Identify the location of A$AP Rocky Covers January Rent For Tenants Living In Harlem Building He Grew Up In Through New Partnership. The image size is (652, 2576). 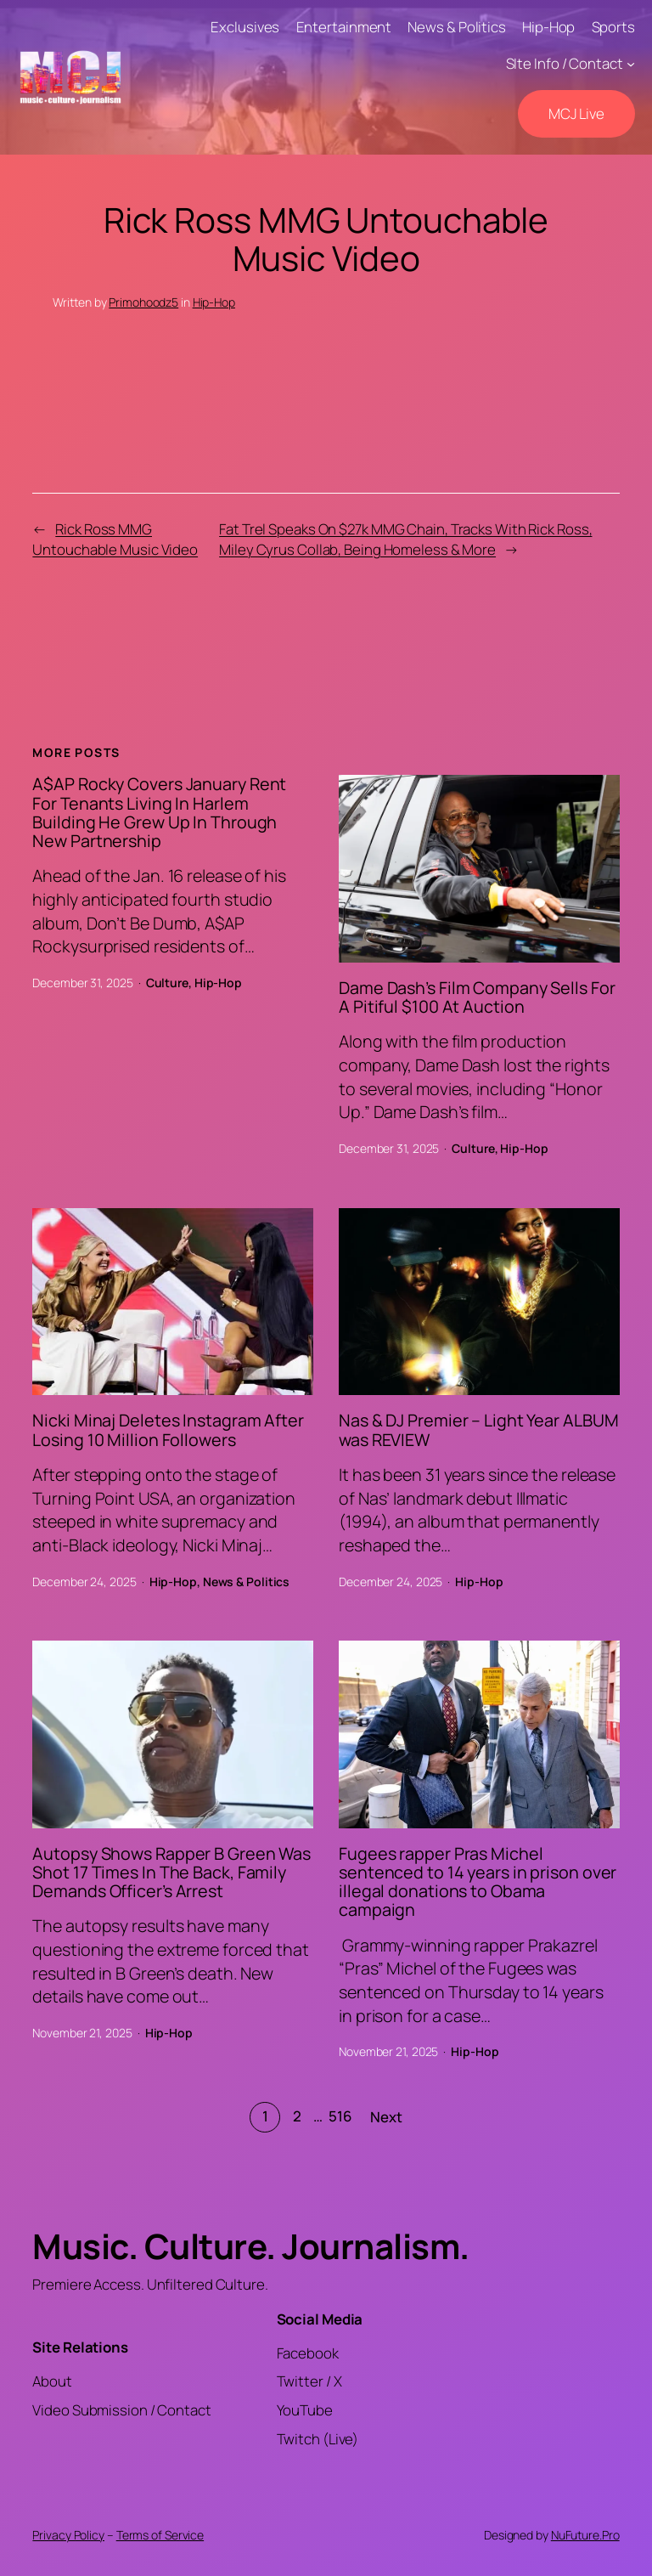
(159, 812).